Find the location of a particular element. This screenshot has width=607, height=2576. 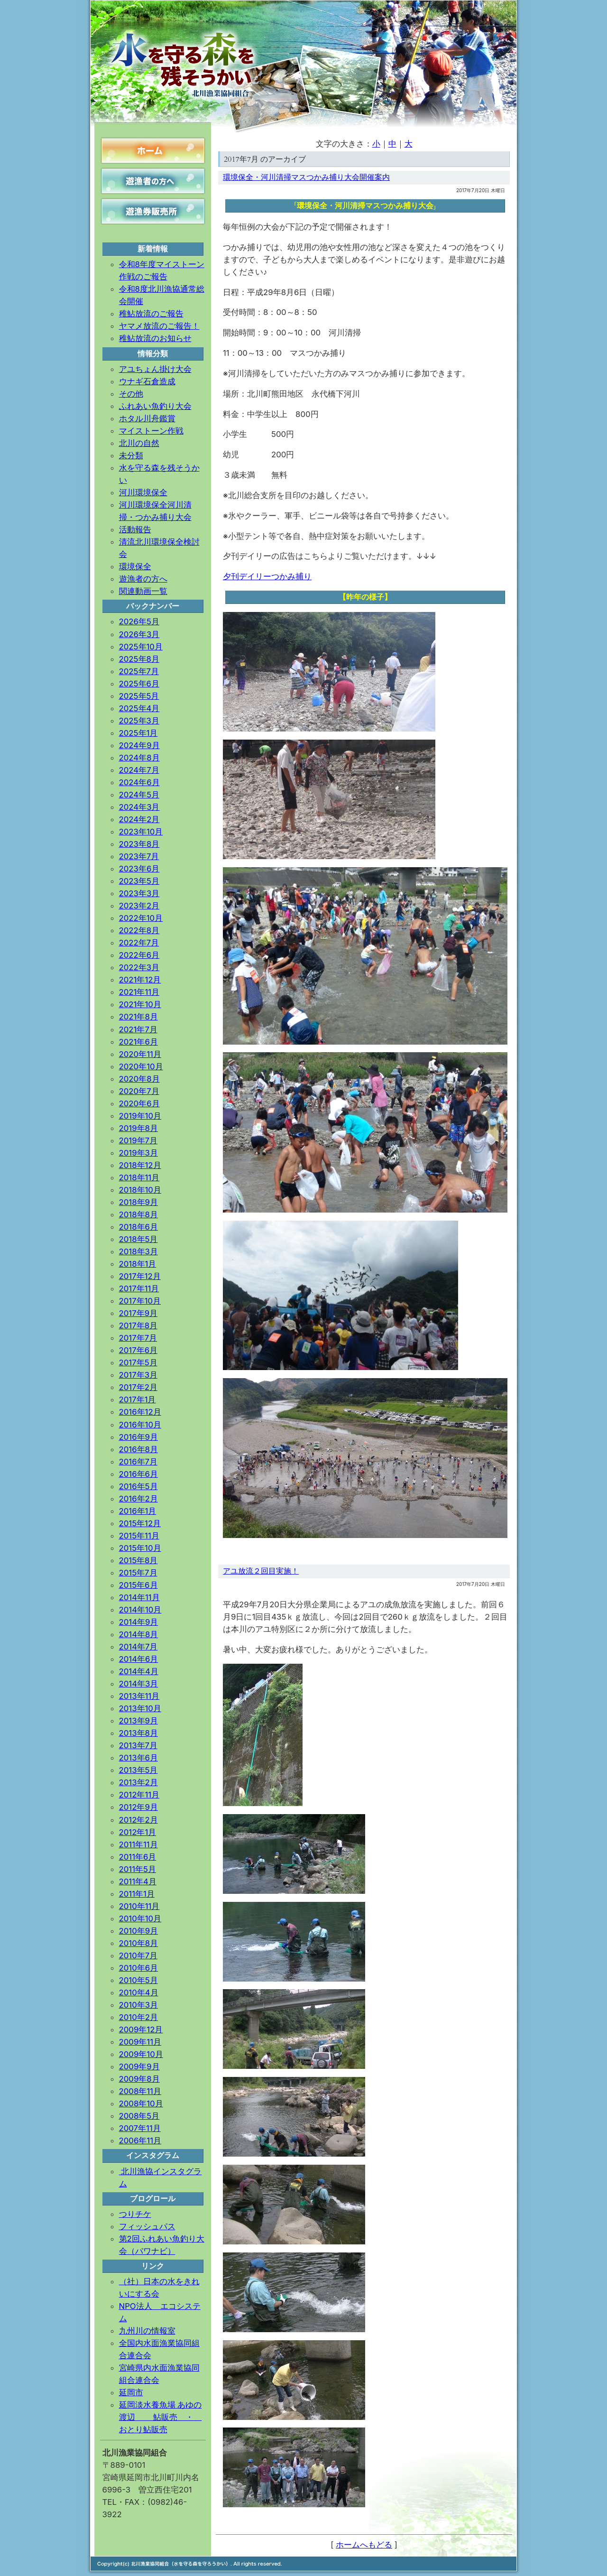

2025年5月 is located at coordinates (139, 696).